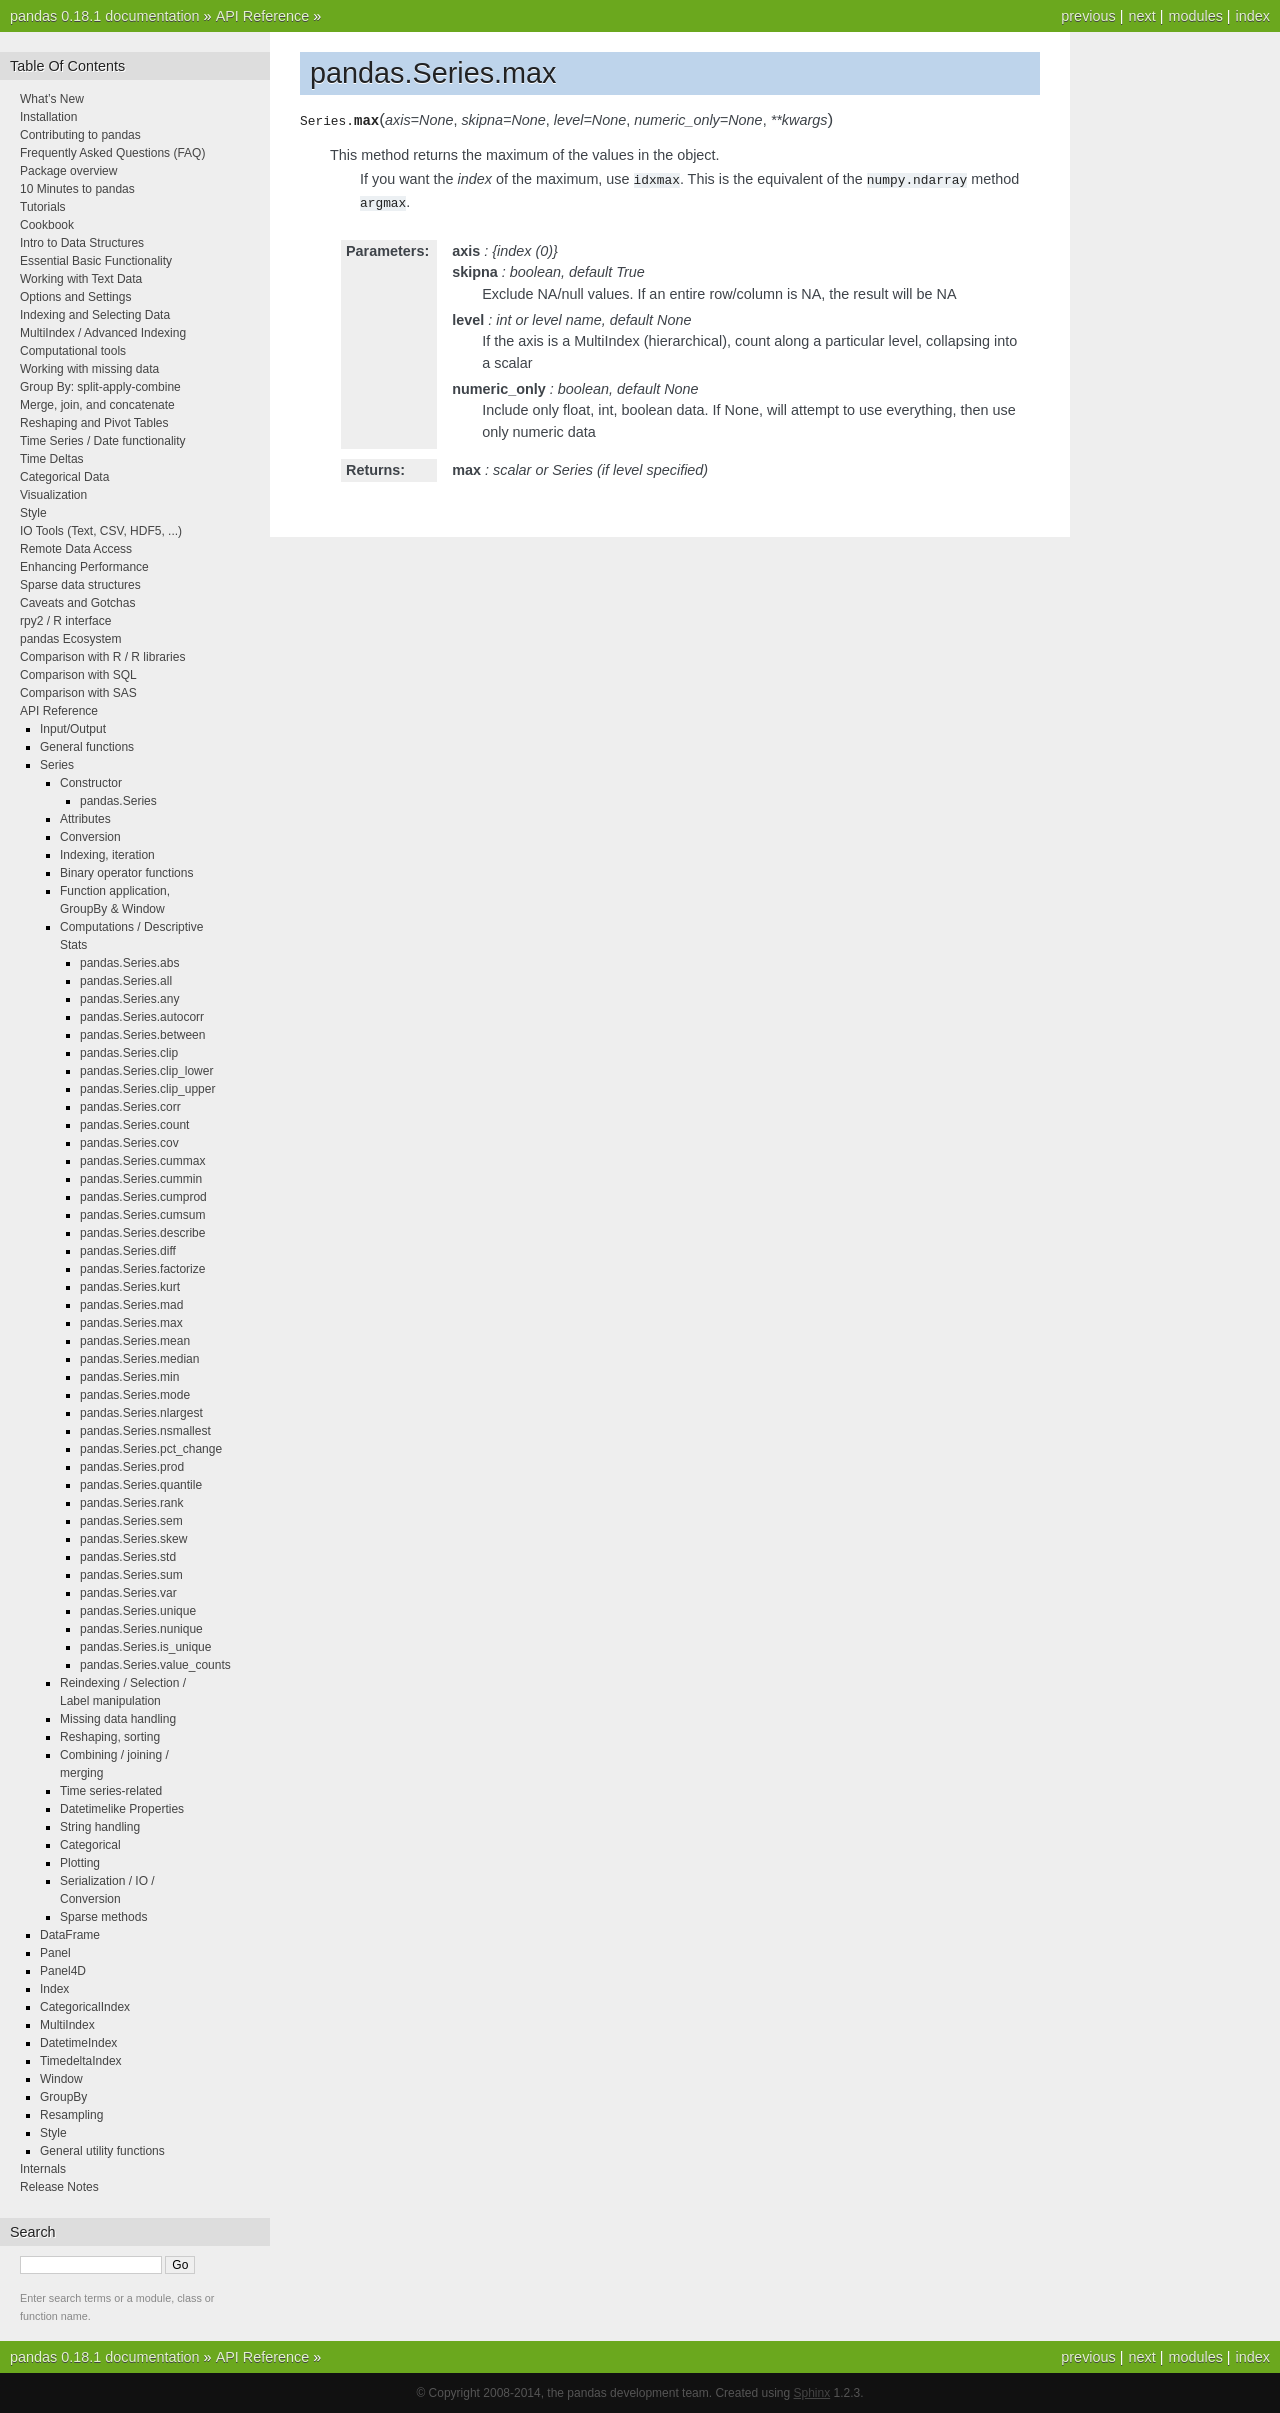 The image size is (1280, 2413). Describe the element at coordinates (75, 297) in the screenshot. I see `Options and Settings` at that location.